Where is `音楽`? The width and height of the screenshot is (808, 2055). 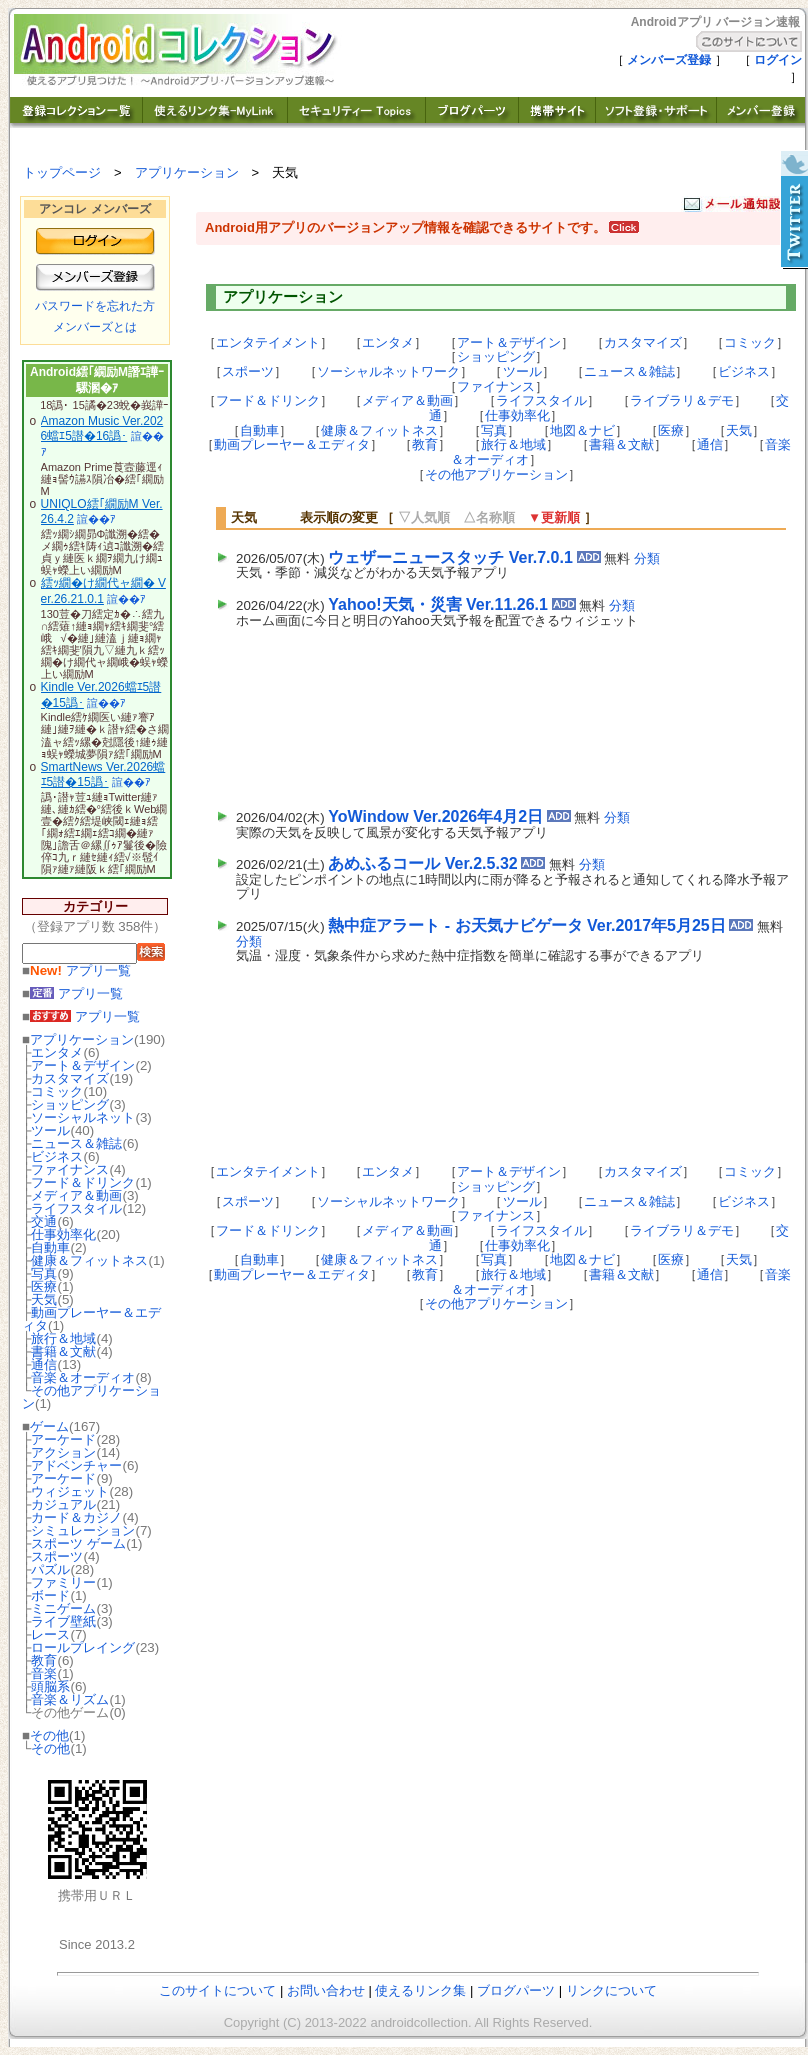
音楽 is located at coordinates (44, 1673).